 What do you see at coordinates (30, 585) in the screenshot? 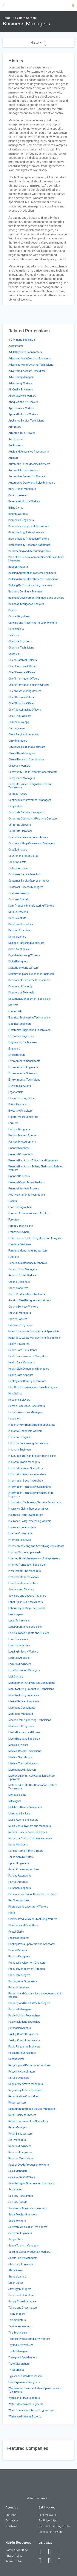
I see `Building Performance Diagnosticians` at bounding box center [30, 585].